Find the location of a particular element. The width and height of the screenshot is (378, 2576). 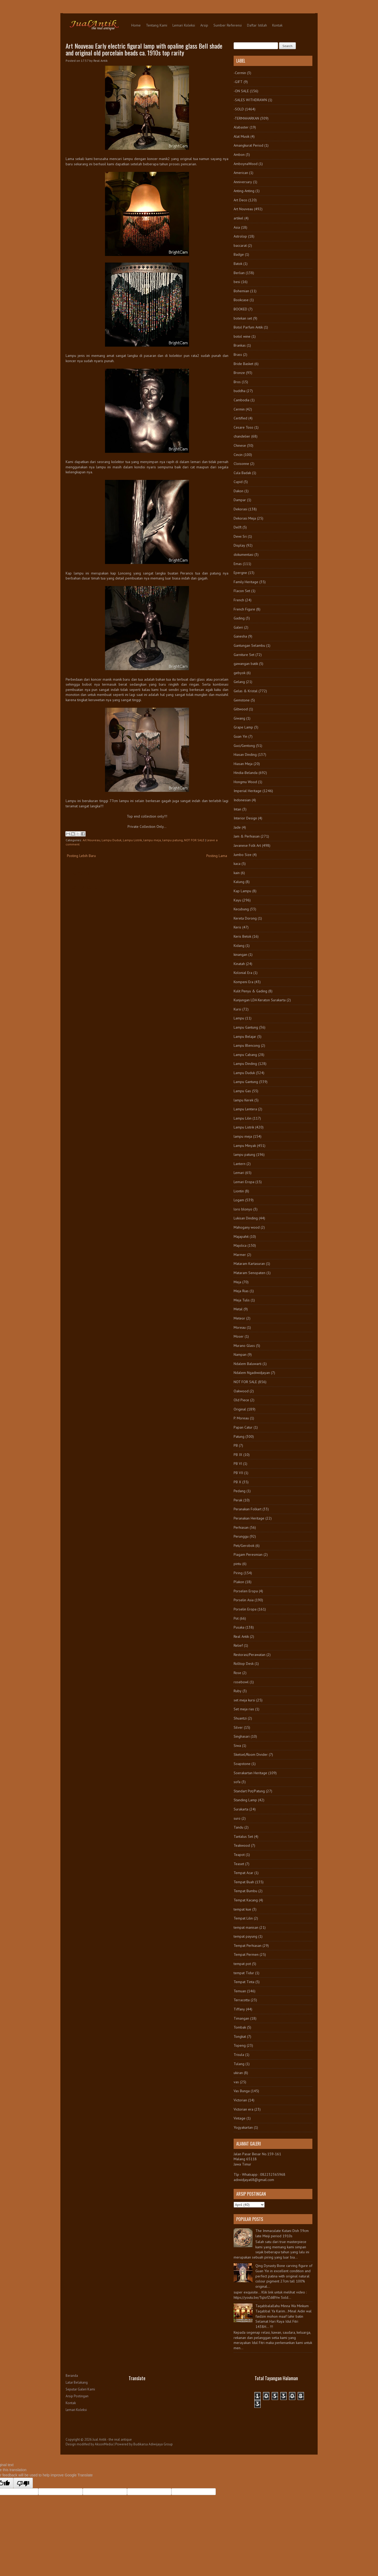

Lampu Minyak is located at coordinates (245, 1145).